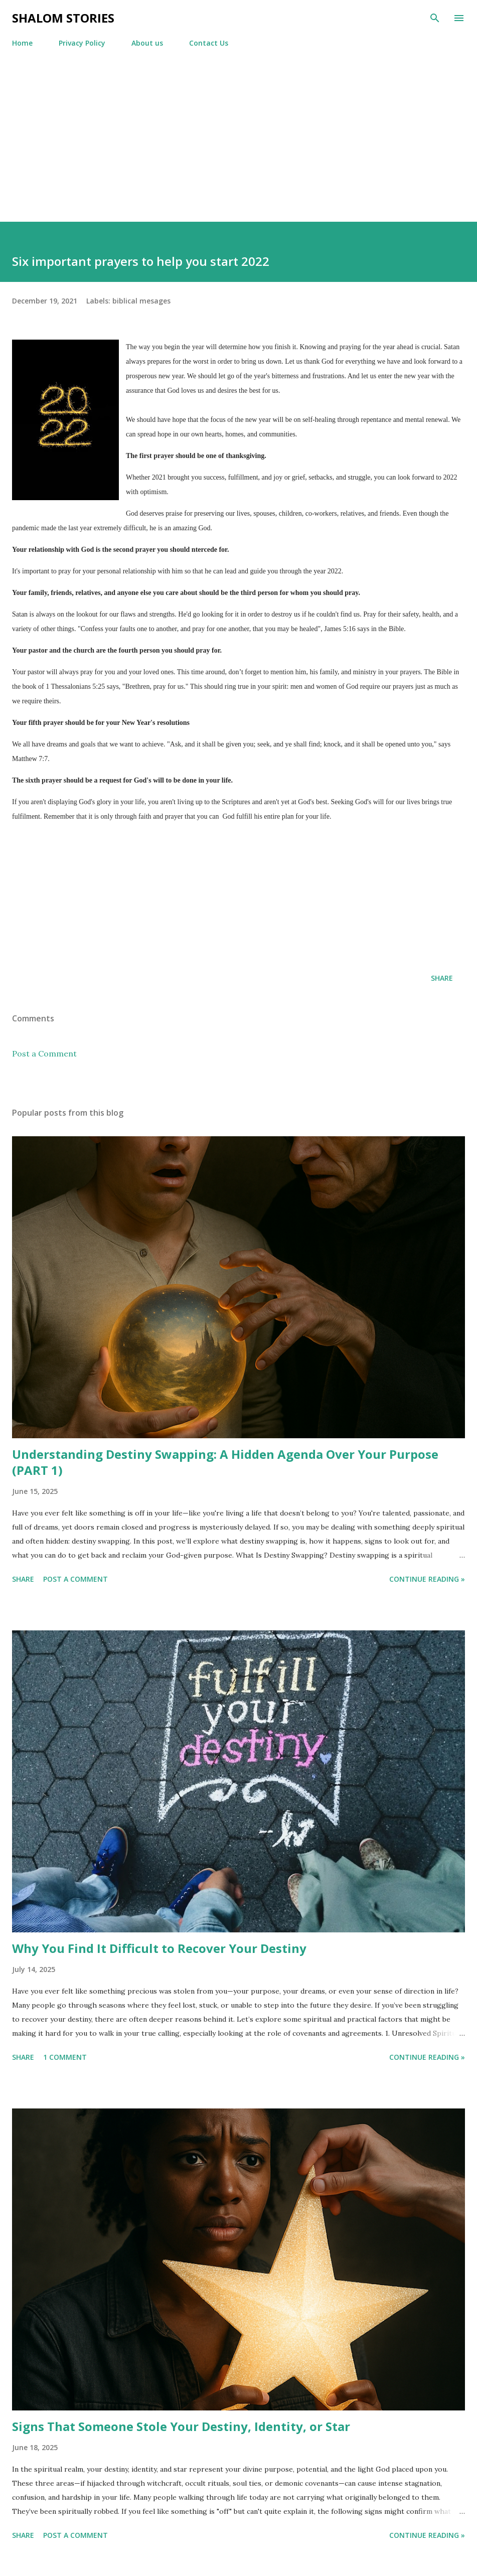 This screenshot has height=2576, width=477. Describe the element at coordinates (442, 978) in the screenshot. I see `Share [button]` at that location.